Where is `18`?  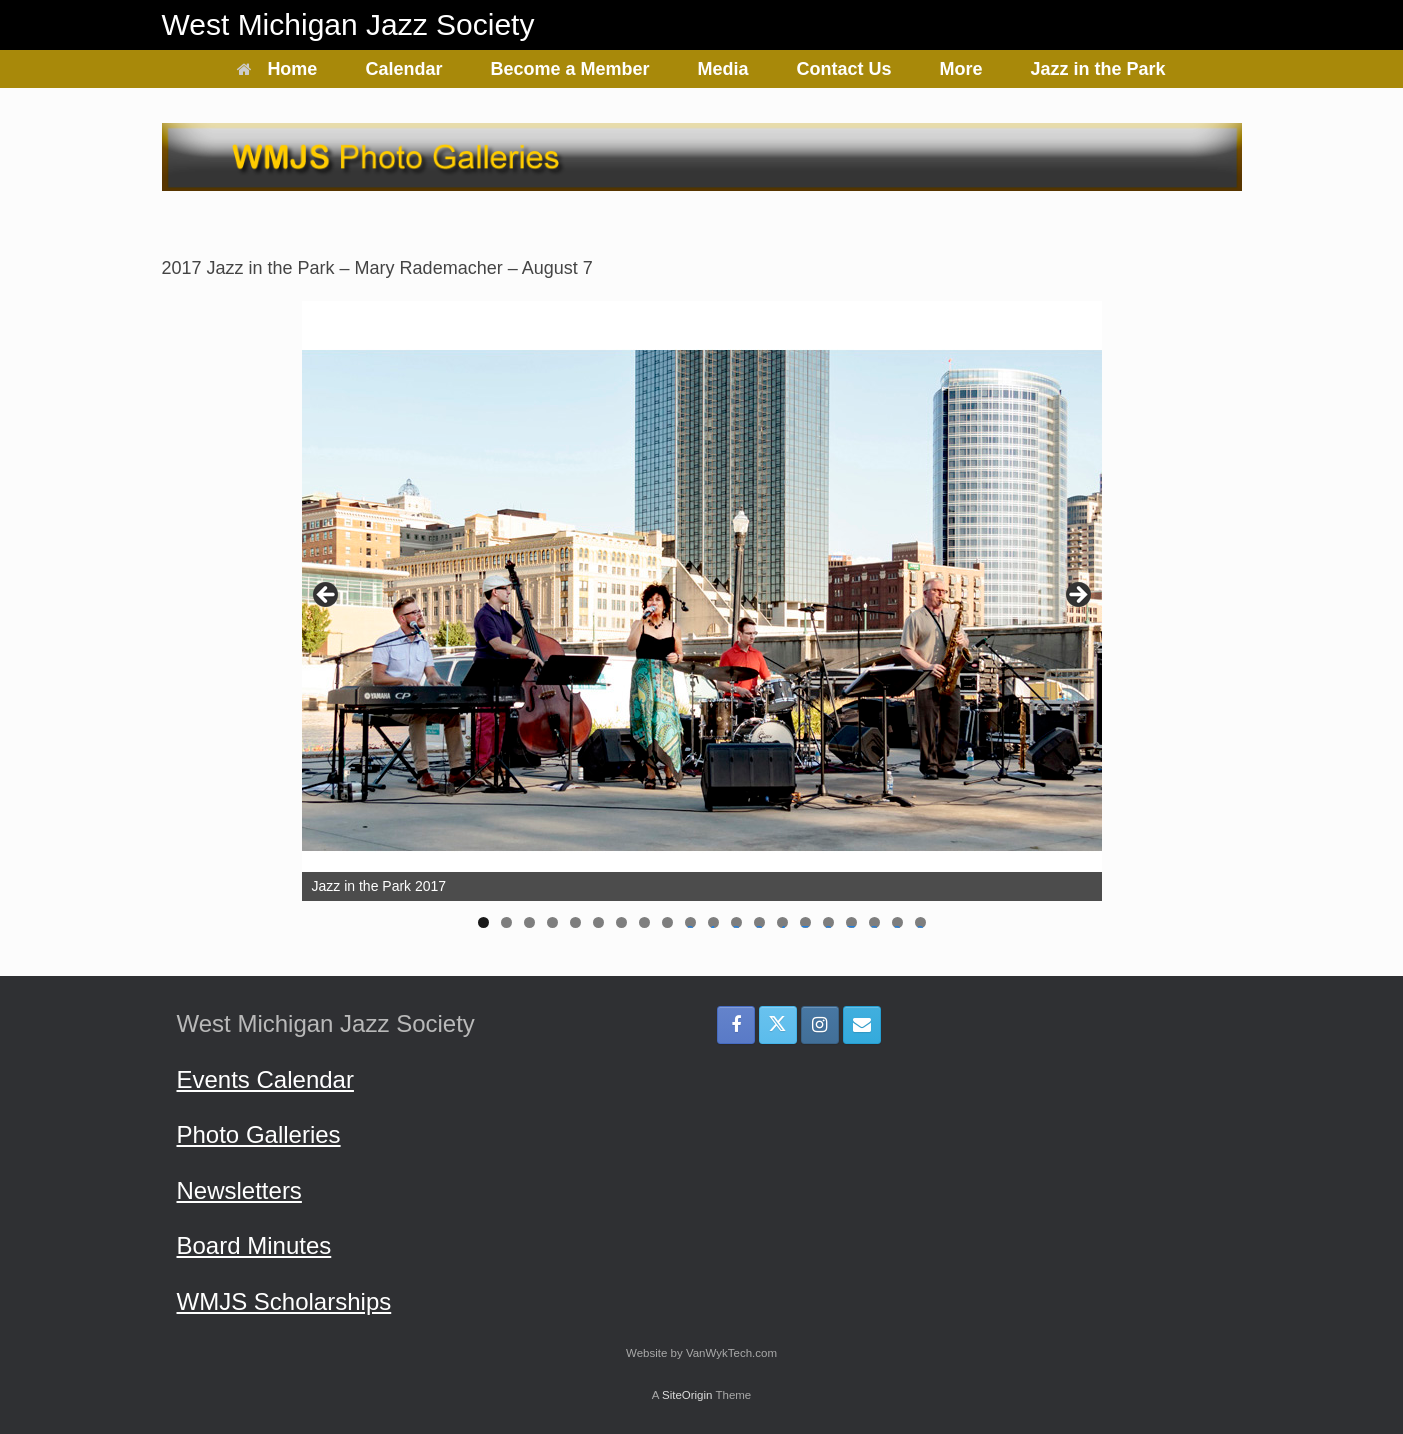
18 is located at coordinates (874, 922).